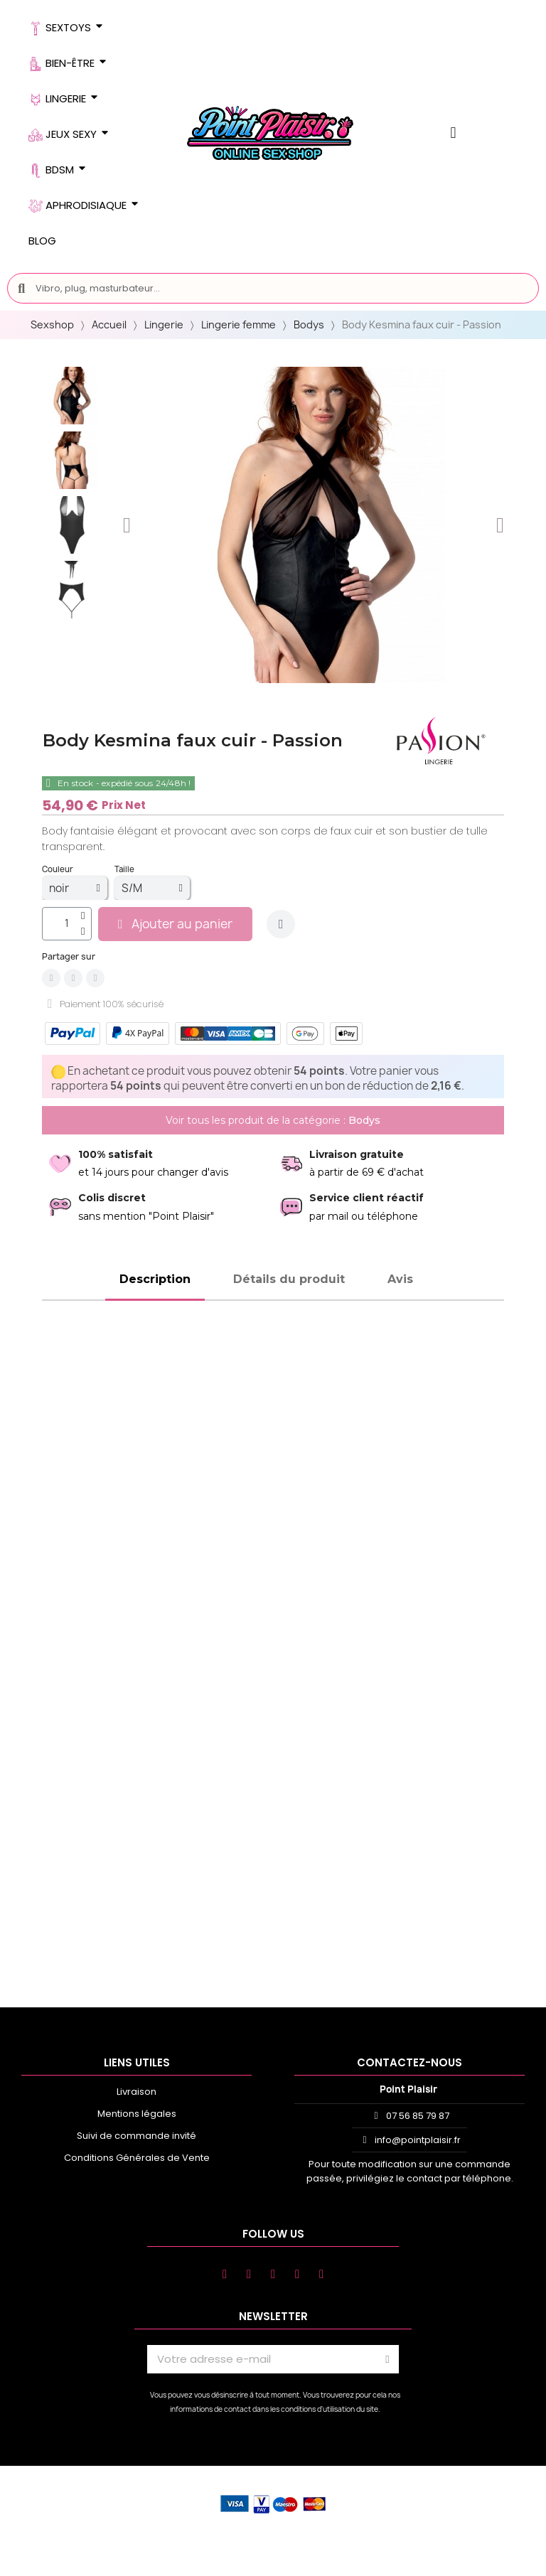 The width and height of the screenshot is (546, 2576). What do you see at coordinates (453, 133) in the screenshot?
I see `[Mon compte]` at bounding box center [453, 133].